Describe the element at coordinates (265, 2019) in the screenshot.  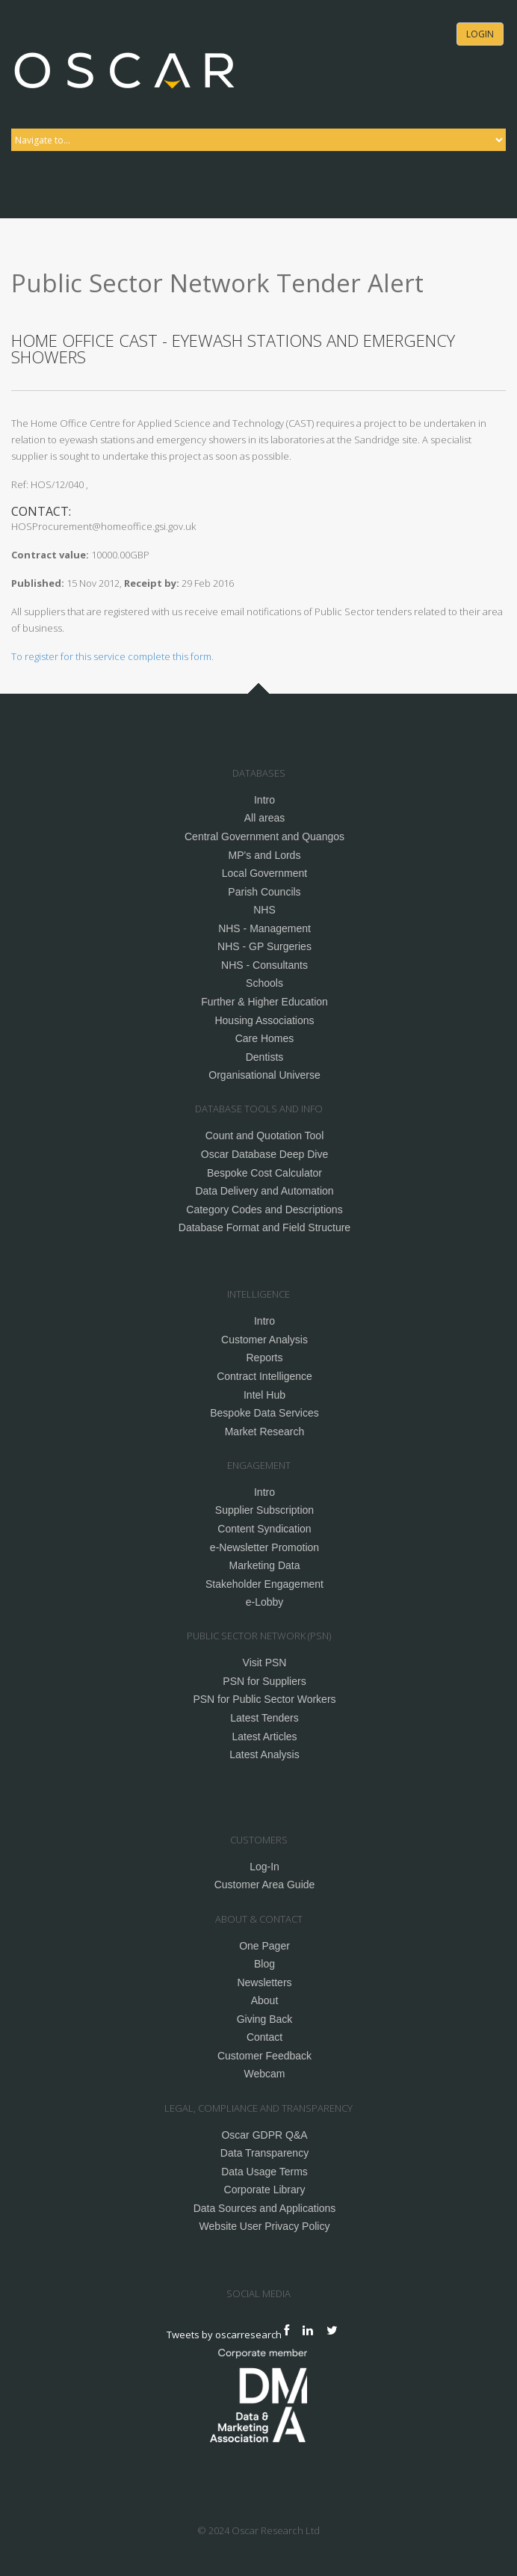
I see `Giving Back` at that location.